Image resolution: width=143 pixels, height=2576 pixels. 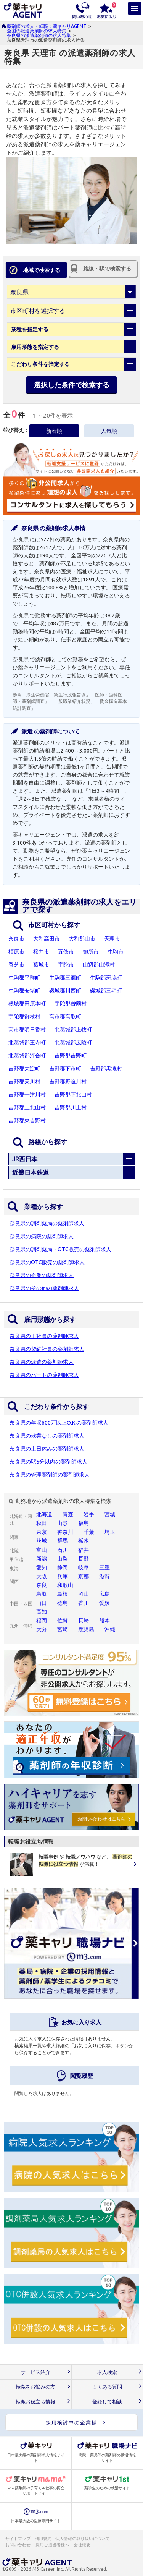 I want to click on 岩手, so click(x=89, y=1514).